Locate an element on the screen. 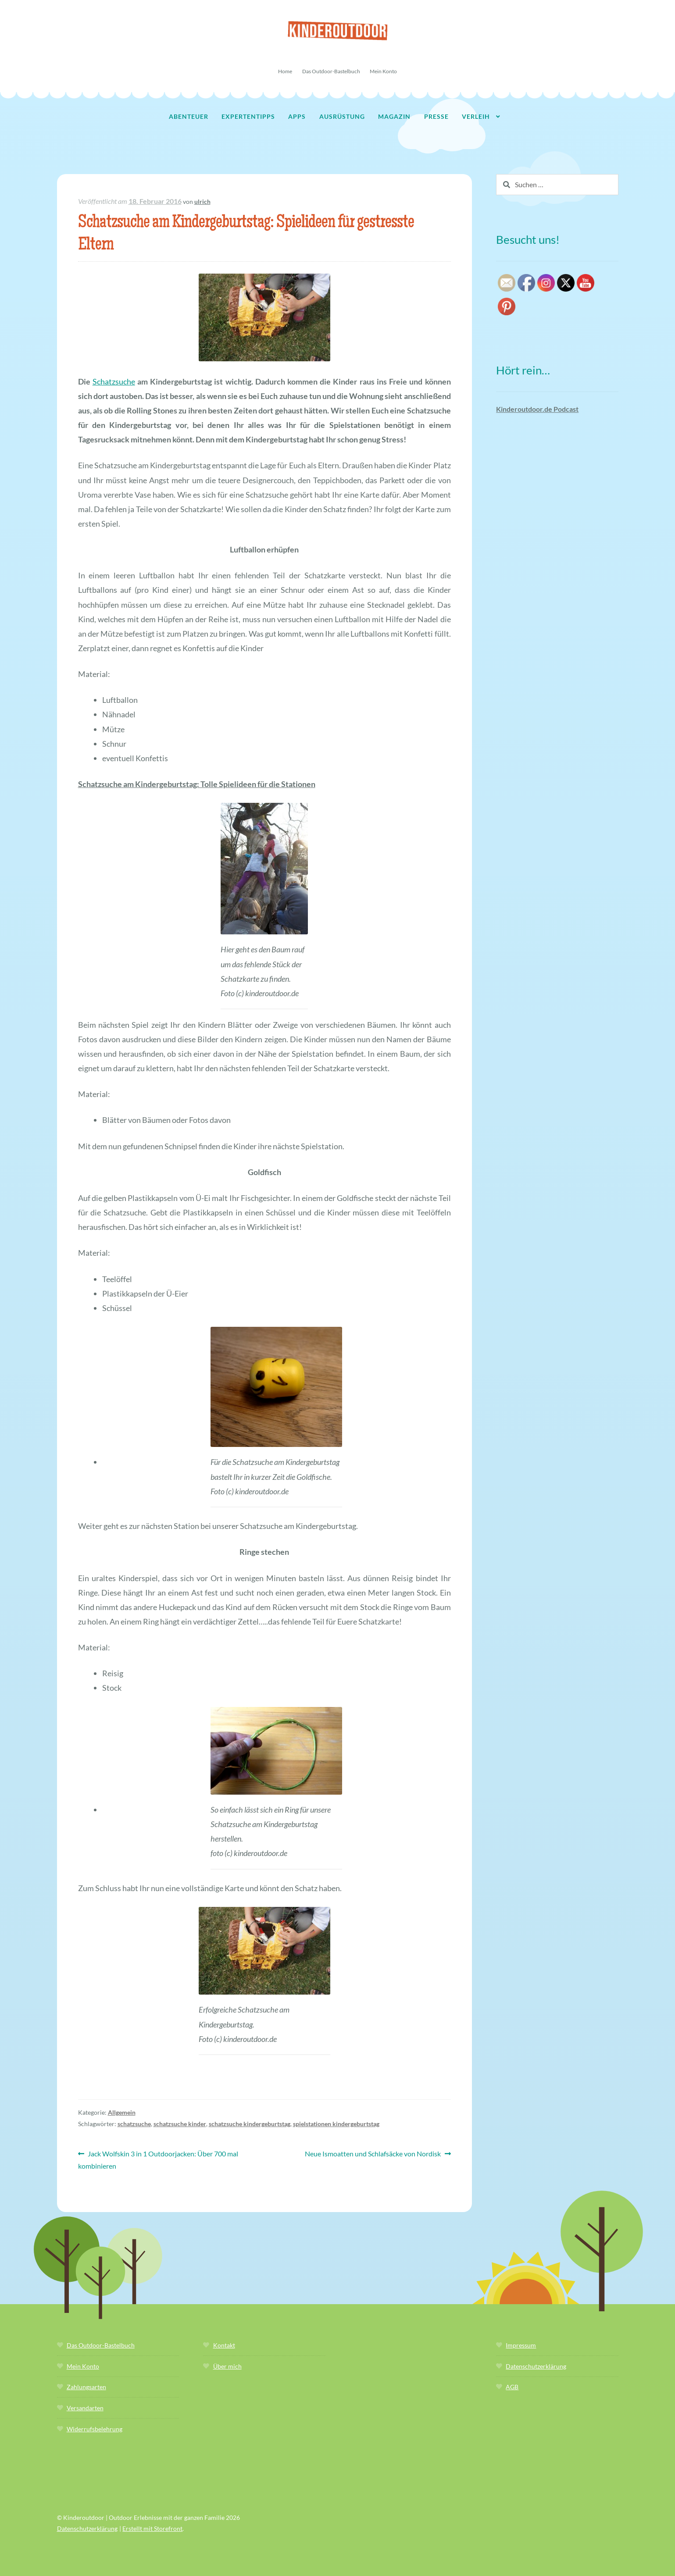  Expertentipps is located at coordinates (248, 116).